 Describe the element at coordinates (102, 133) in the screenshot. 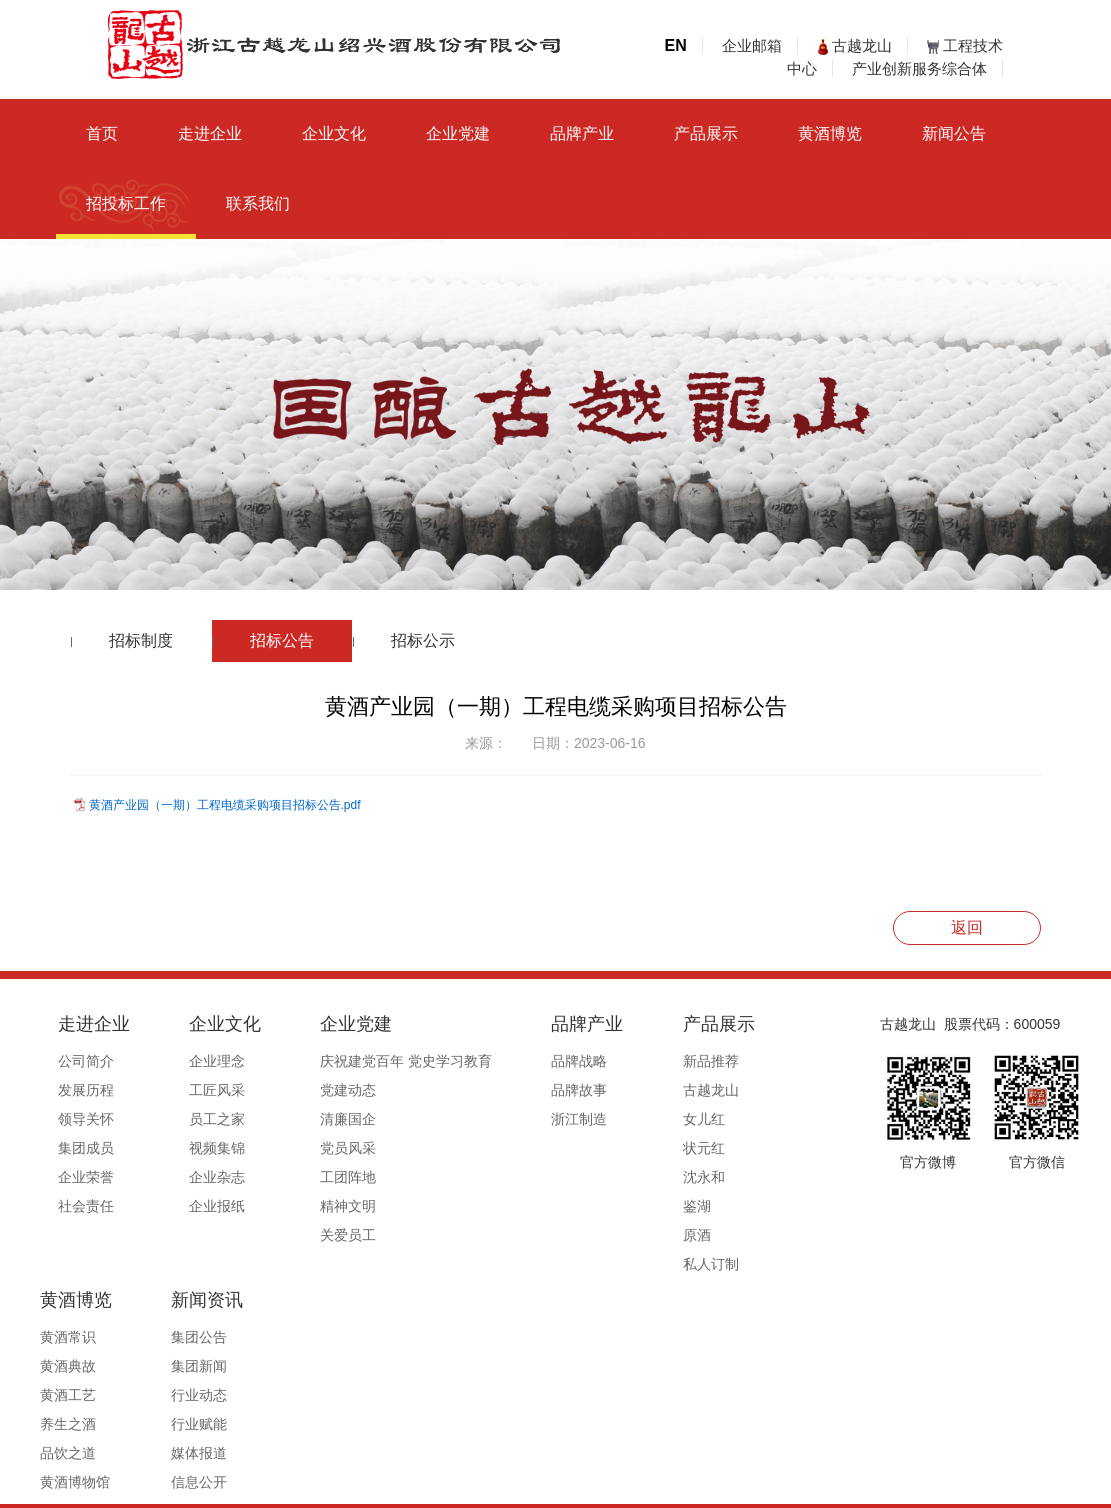

I see `首页` at that location.